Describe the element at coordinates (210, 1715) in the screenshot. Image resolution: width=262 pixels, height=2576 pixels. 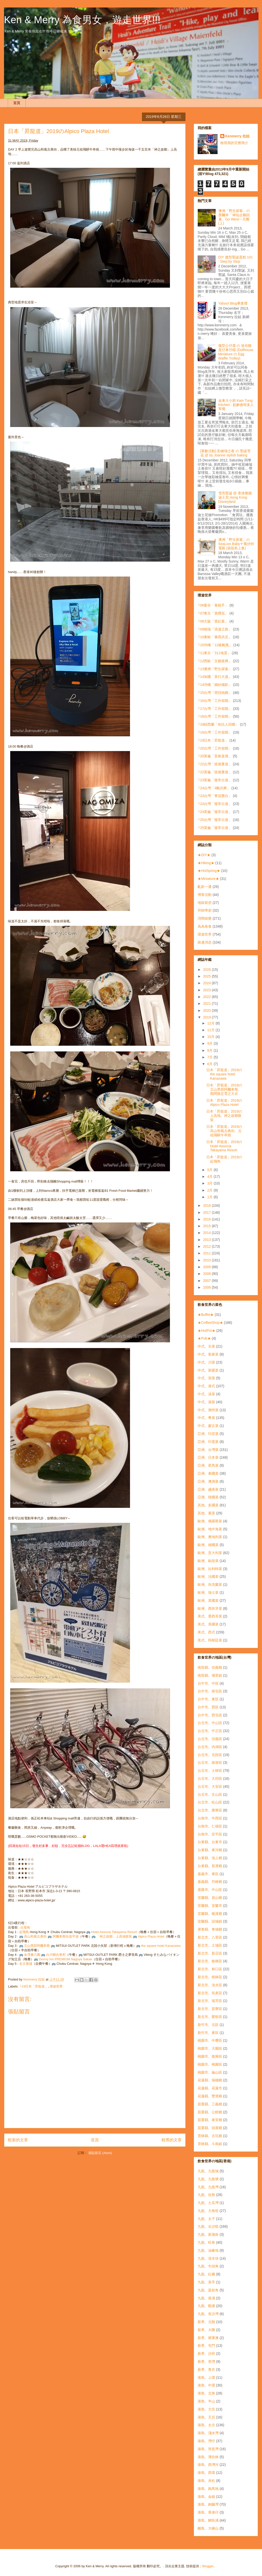
I see `台中市。西屯區` at that location.